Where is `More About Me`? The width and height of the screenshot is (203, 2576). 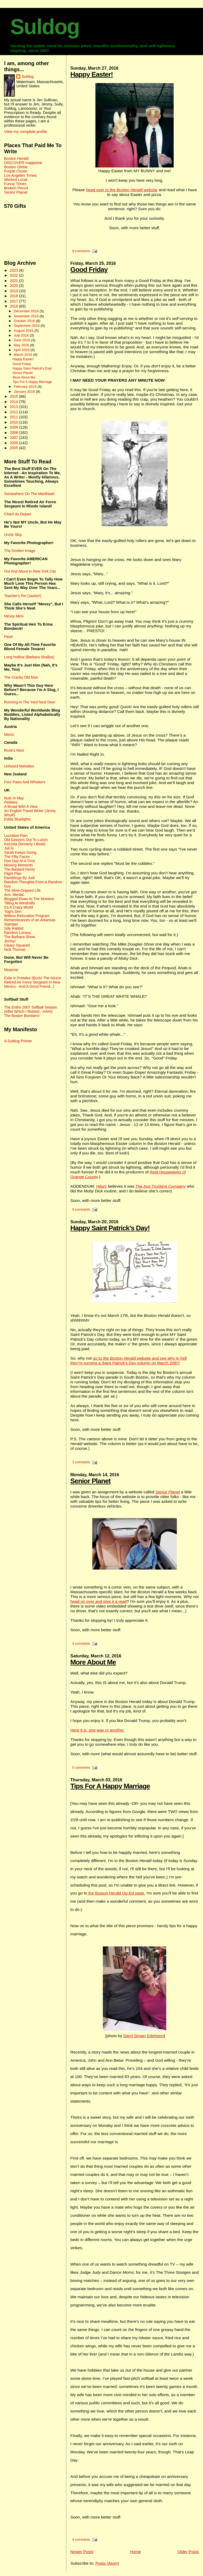 More About Me is located at coordinates (93, 1662).